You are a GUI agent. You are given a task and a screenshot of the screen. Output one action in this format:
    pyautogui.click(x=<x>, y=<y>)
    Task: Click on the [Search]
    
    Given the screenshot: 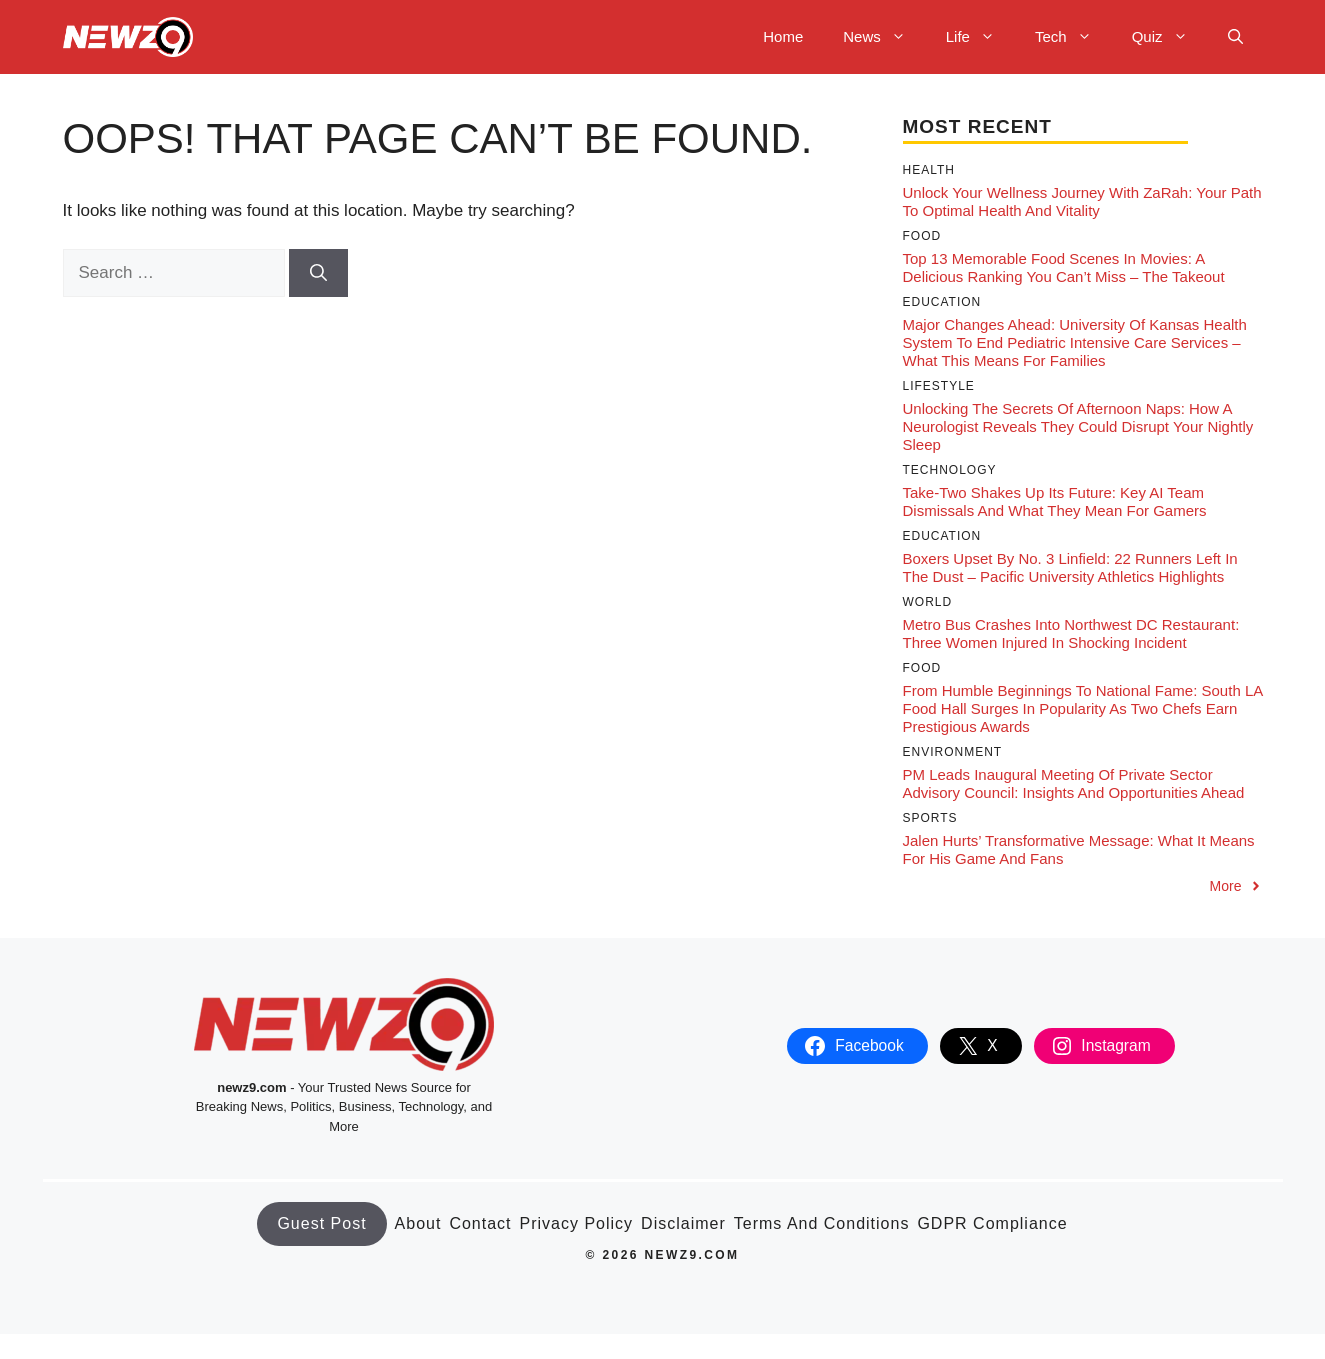 What is the action you would take?
    pyautogui.click(x=318, y=273)
    